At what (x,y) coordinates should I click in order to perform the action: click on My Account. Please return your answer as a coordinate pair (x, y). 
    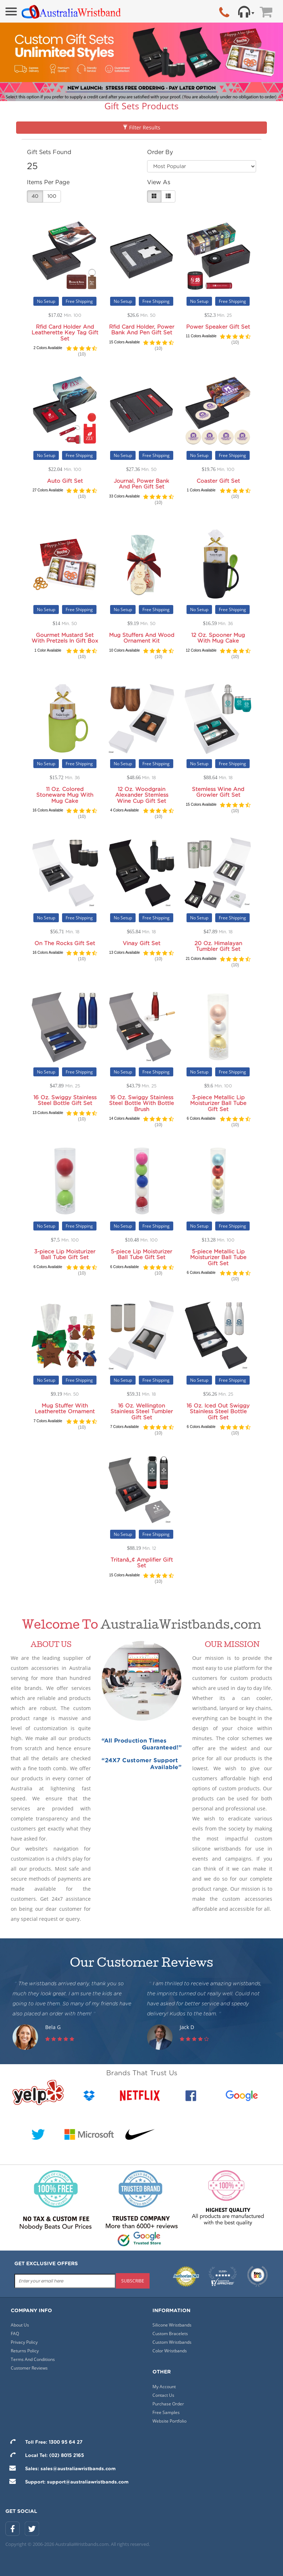
    Looking at the image, I should click on (164, 2387).